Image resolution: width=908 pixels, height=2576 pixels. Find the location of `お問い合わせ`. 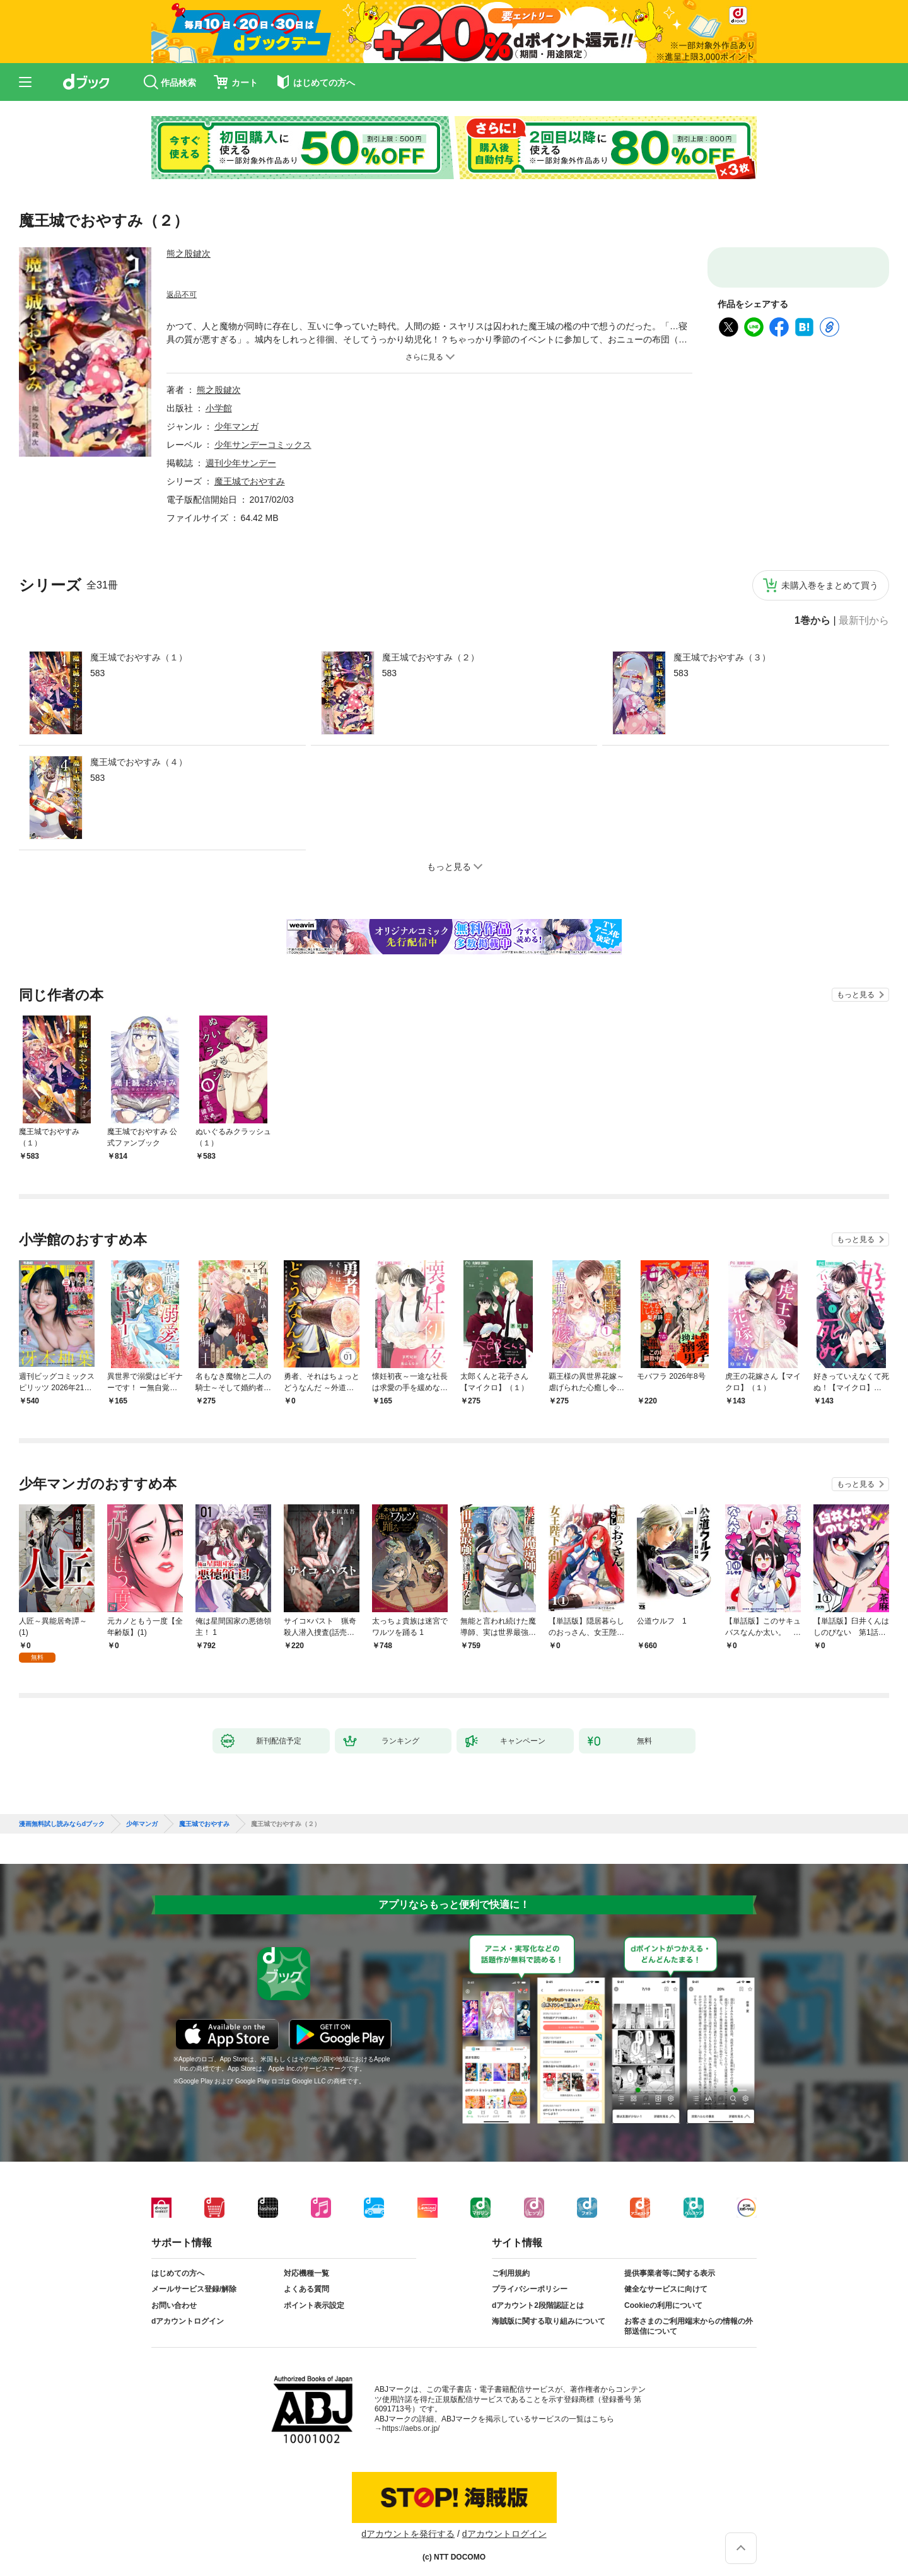

お問い合わせ is located at coordinates (174, 2295).